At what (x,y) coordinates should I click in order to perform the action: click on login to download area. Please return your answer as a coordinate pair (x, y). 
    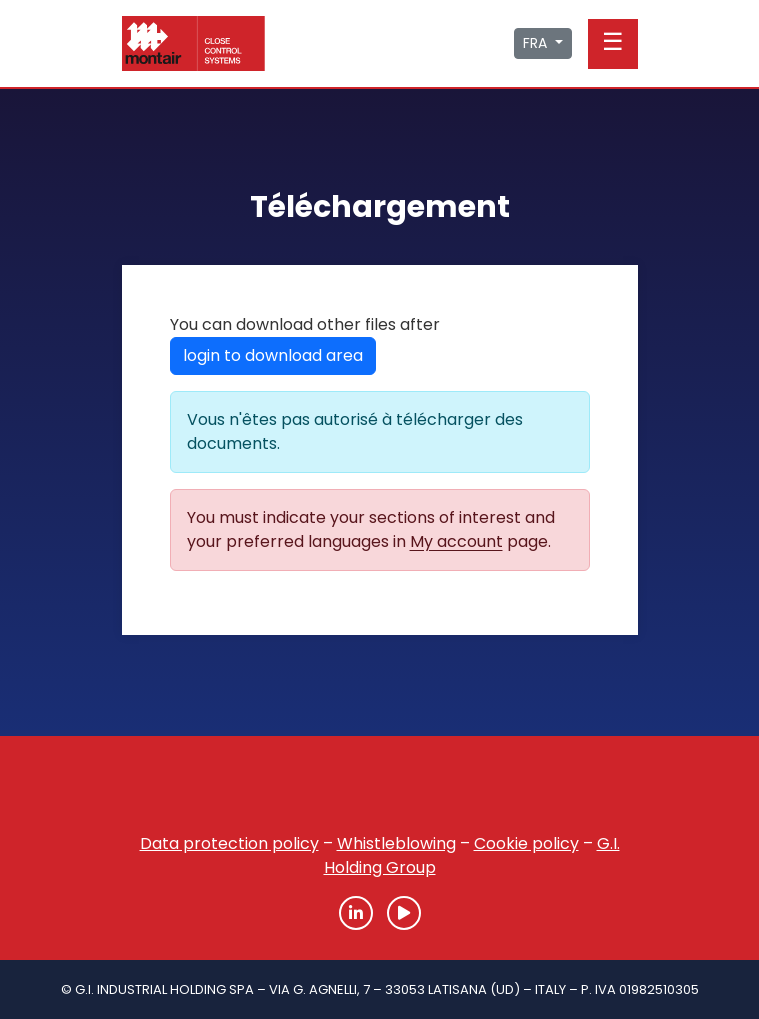
    Looking at the image, I should click on (273, 355).